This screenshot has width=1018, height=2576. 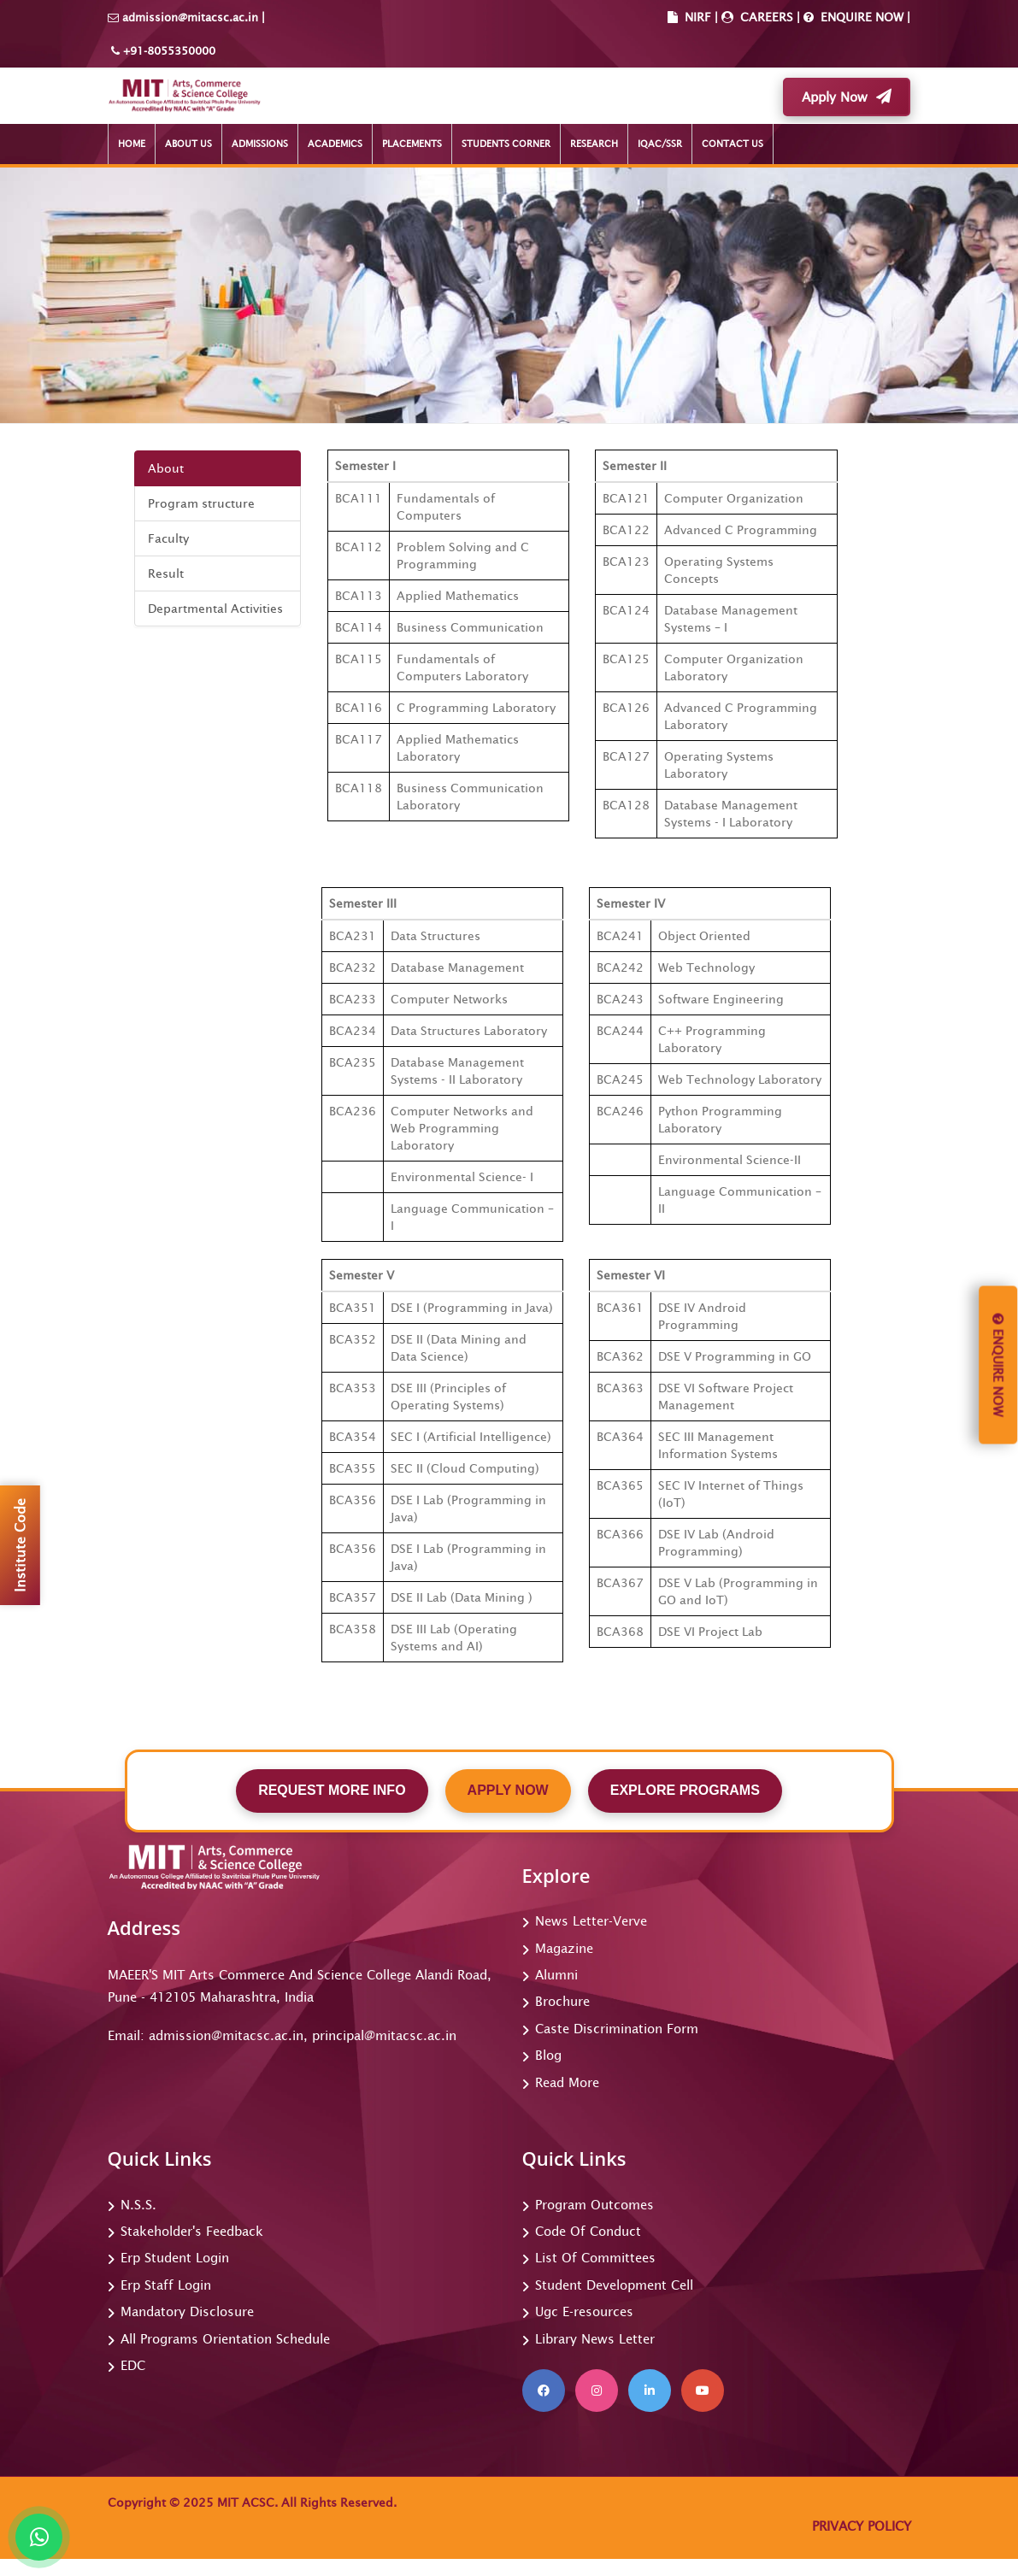 What do you see at coordinates (998, 1365) in the screenshot?
I see `Enquire Now` at bounding box center [998, 1365].